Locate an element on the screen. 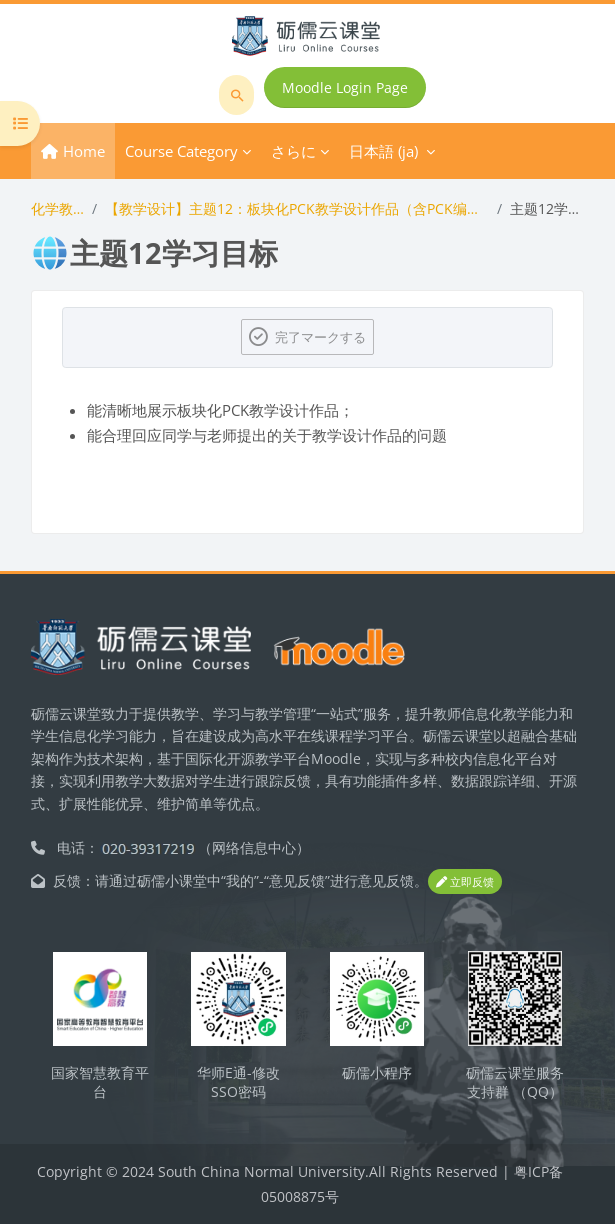 This screenshot has height=1224, width=615. 立即反馈 is located at coordinates (465, 881).